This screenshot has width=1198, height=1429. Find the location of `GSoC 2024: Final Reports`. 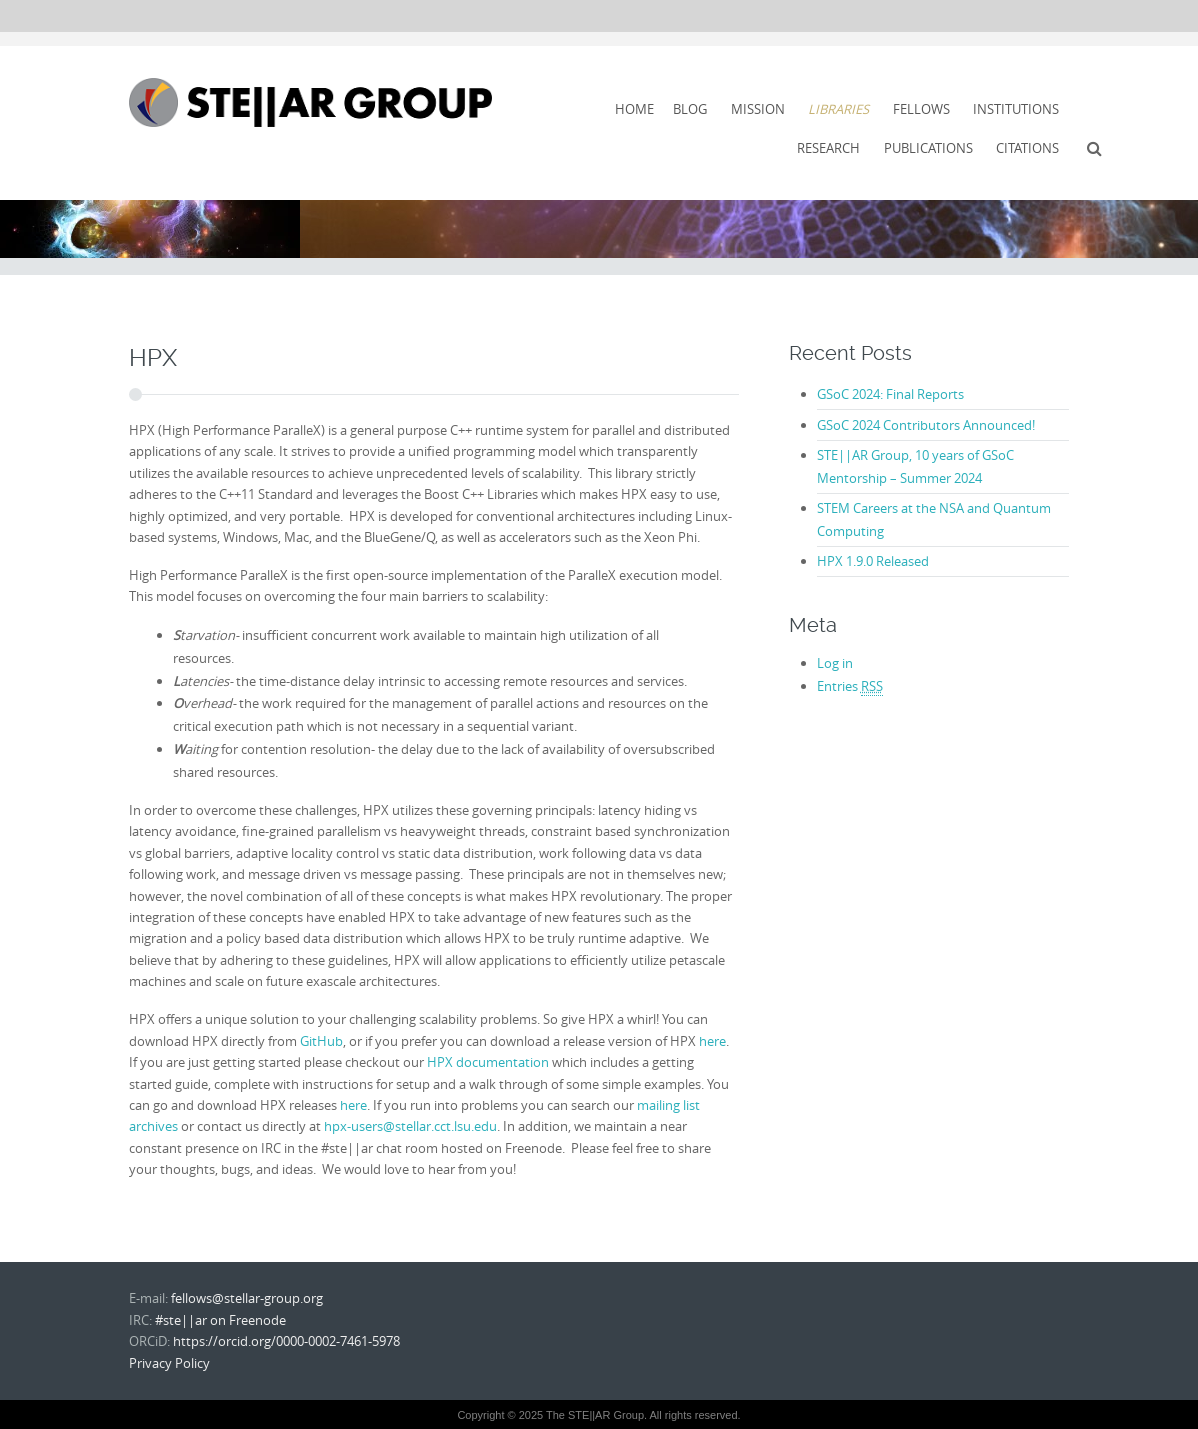

GSoC 2024: Final Reports is located at coordinates (890, 394).